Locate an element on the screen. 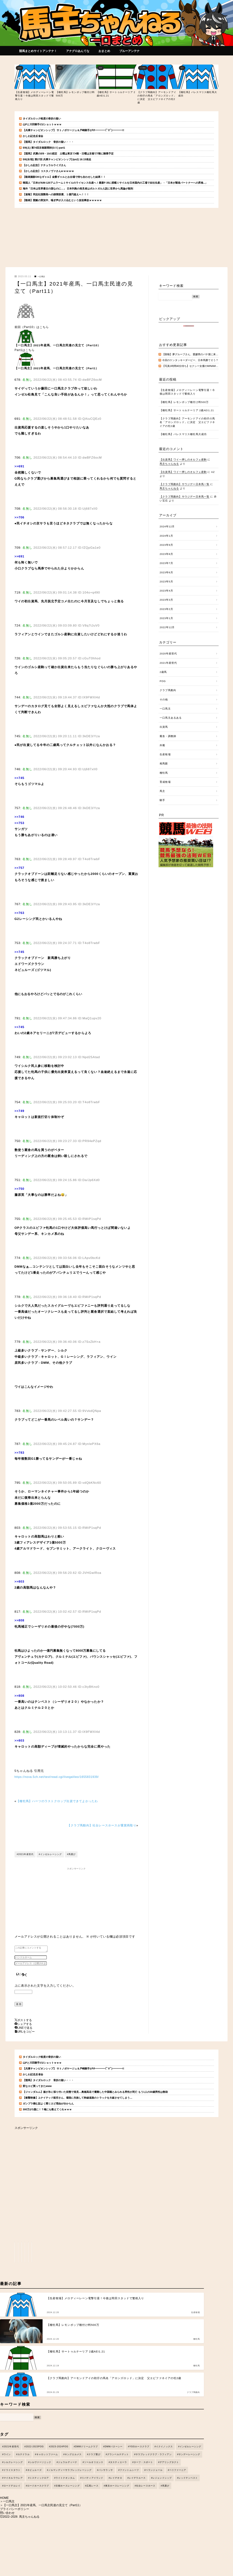 This screenshot has width=233, height=2576. [Advertisement] is located at coordinates (116, 236).